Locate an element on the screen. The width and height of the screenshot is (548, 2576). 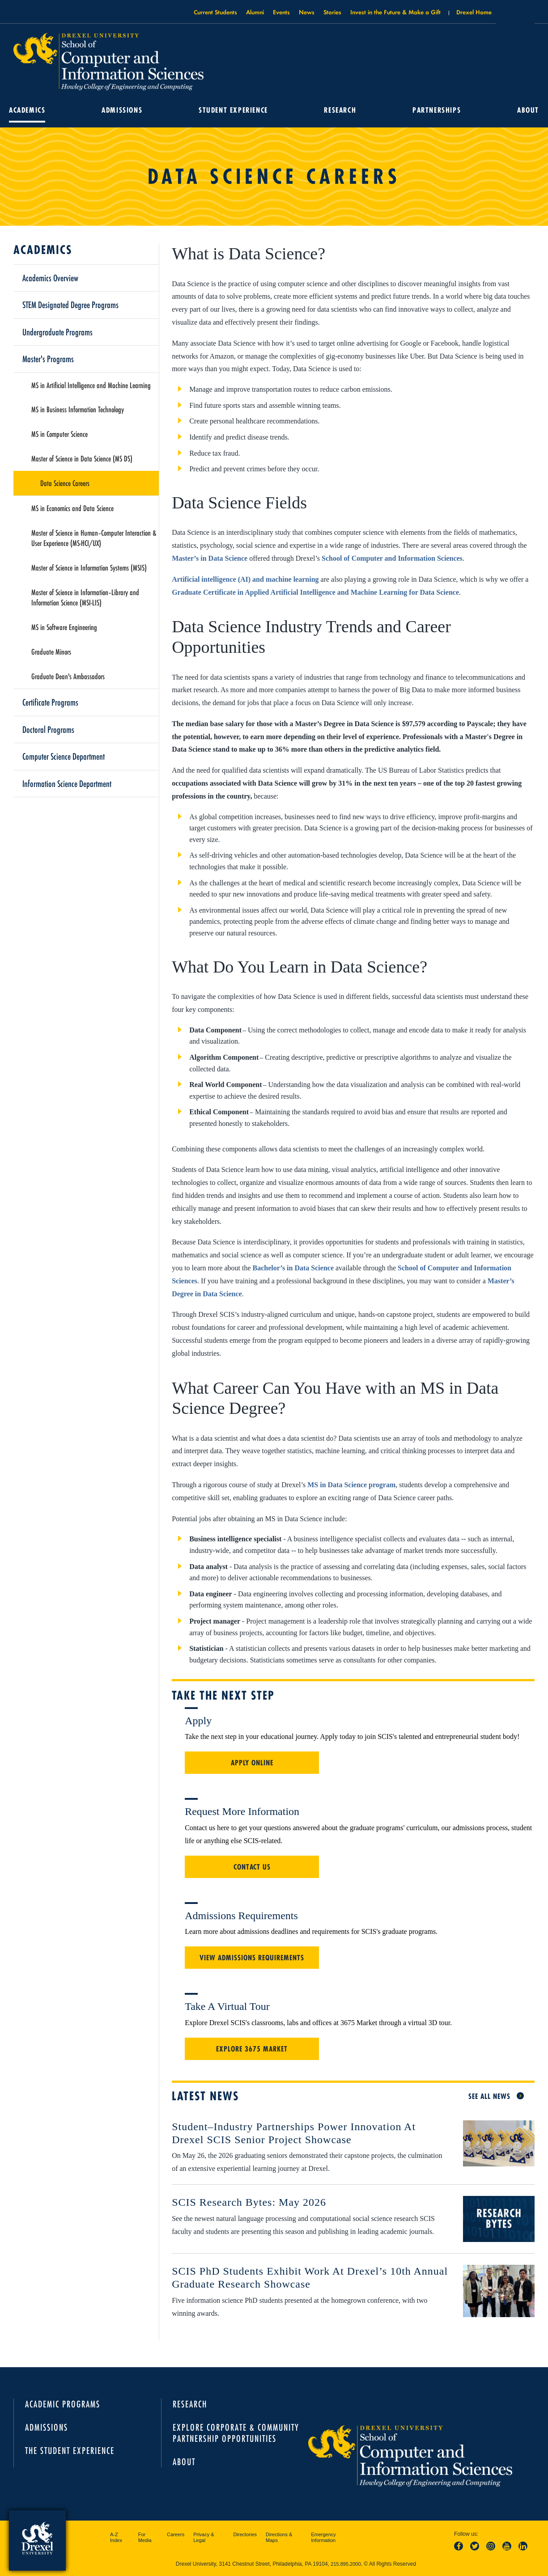
Master’s in Data Science is located at coordinates (209, 558).